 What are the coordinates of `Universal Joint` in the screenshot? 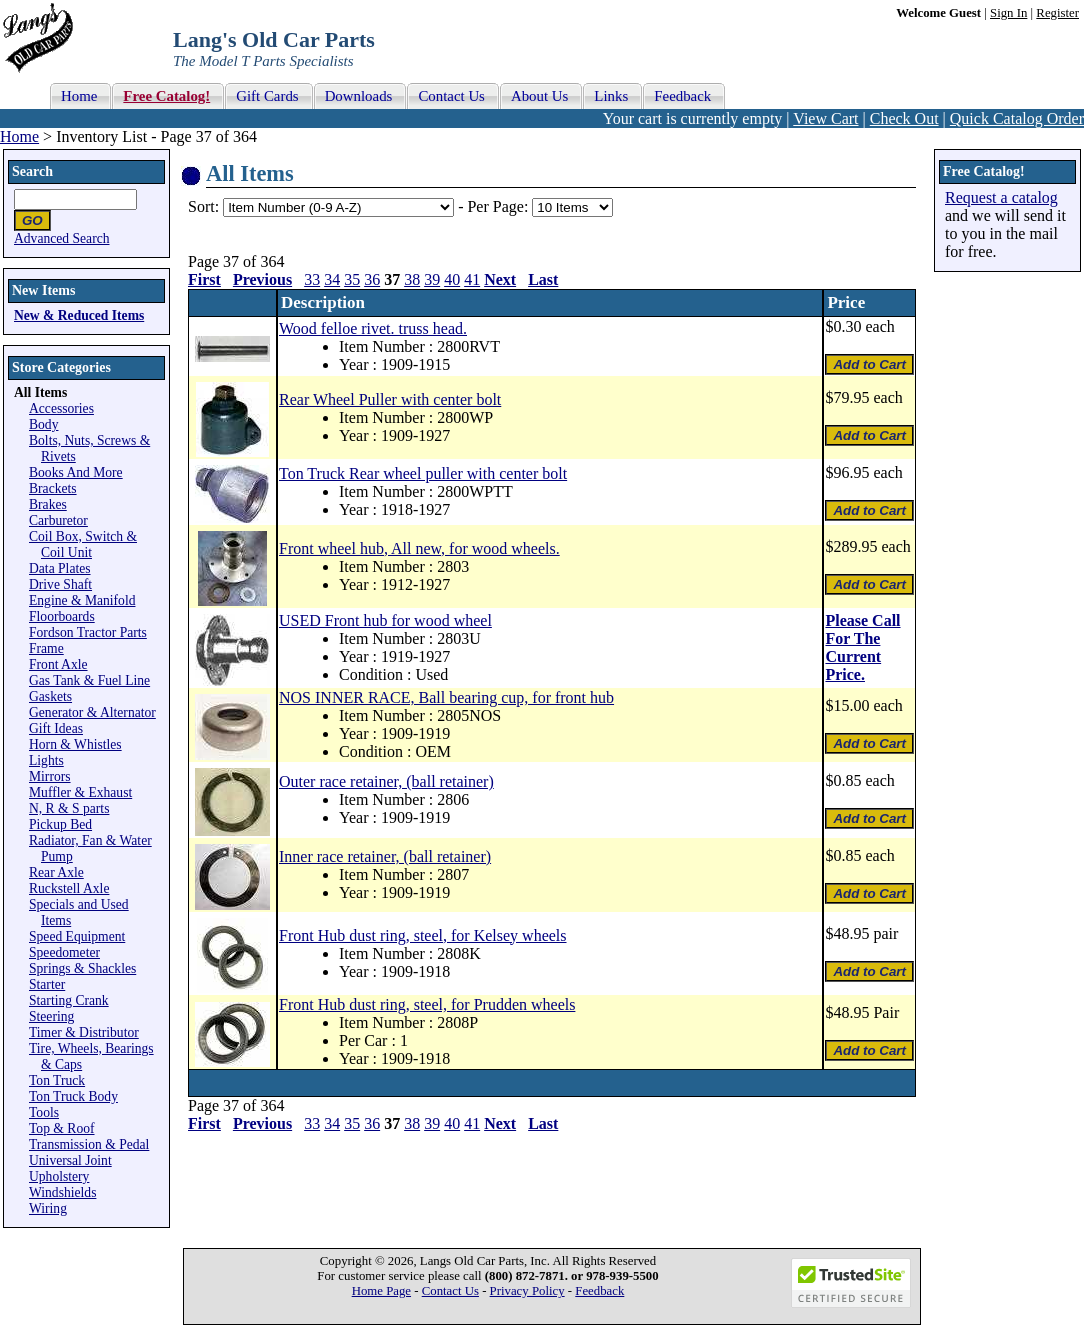 It's located at (70, 1160).